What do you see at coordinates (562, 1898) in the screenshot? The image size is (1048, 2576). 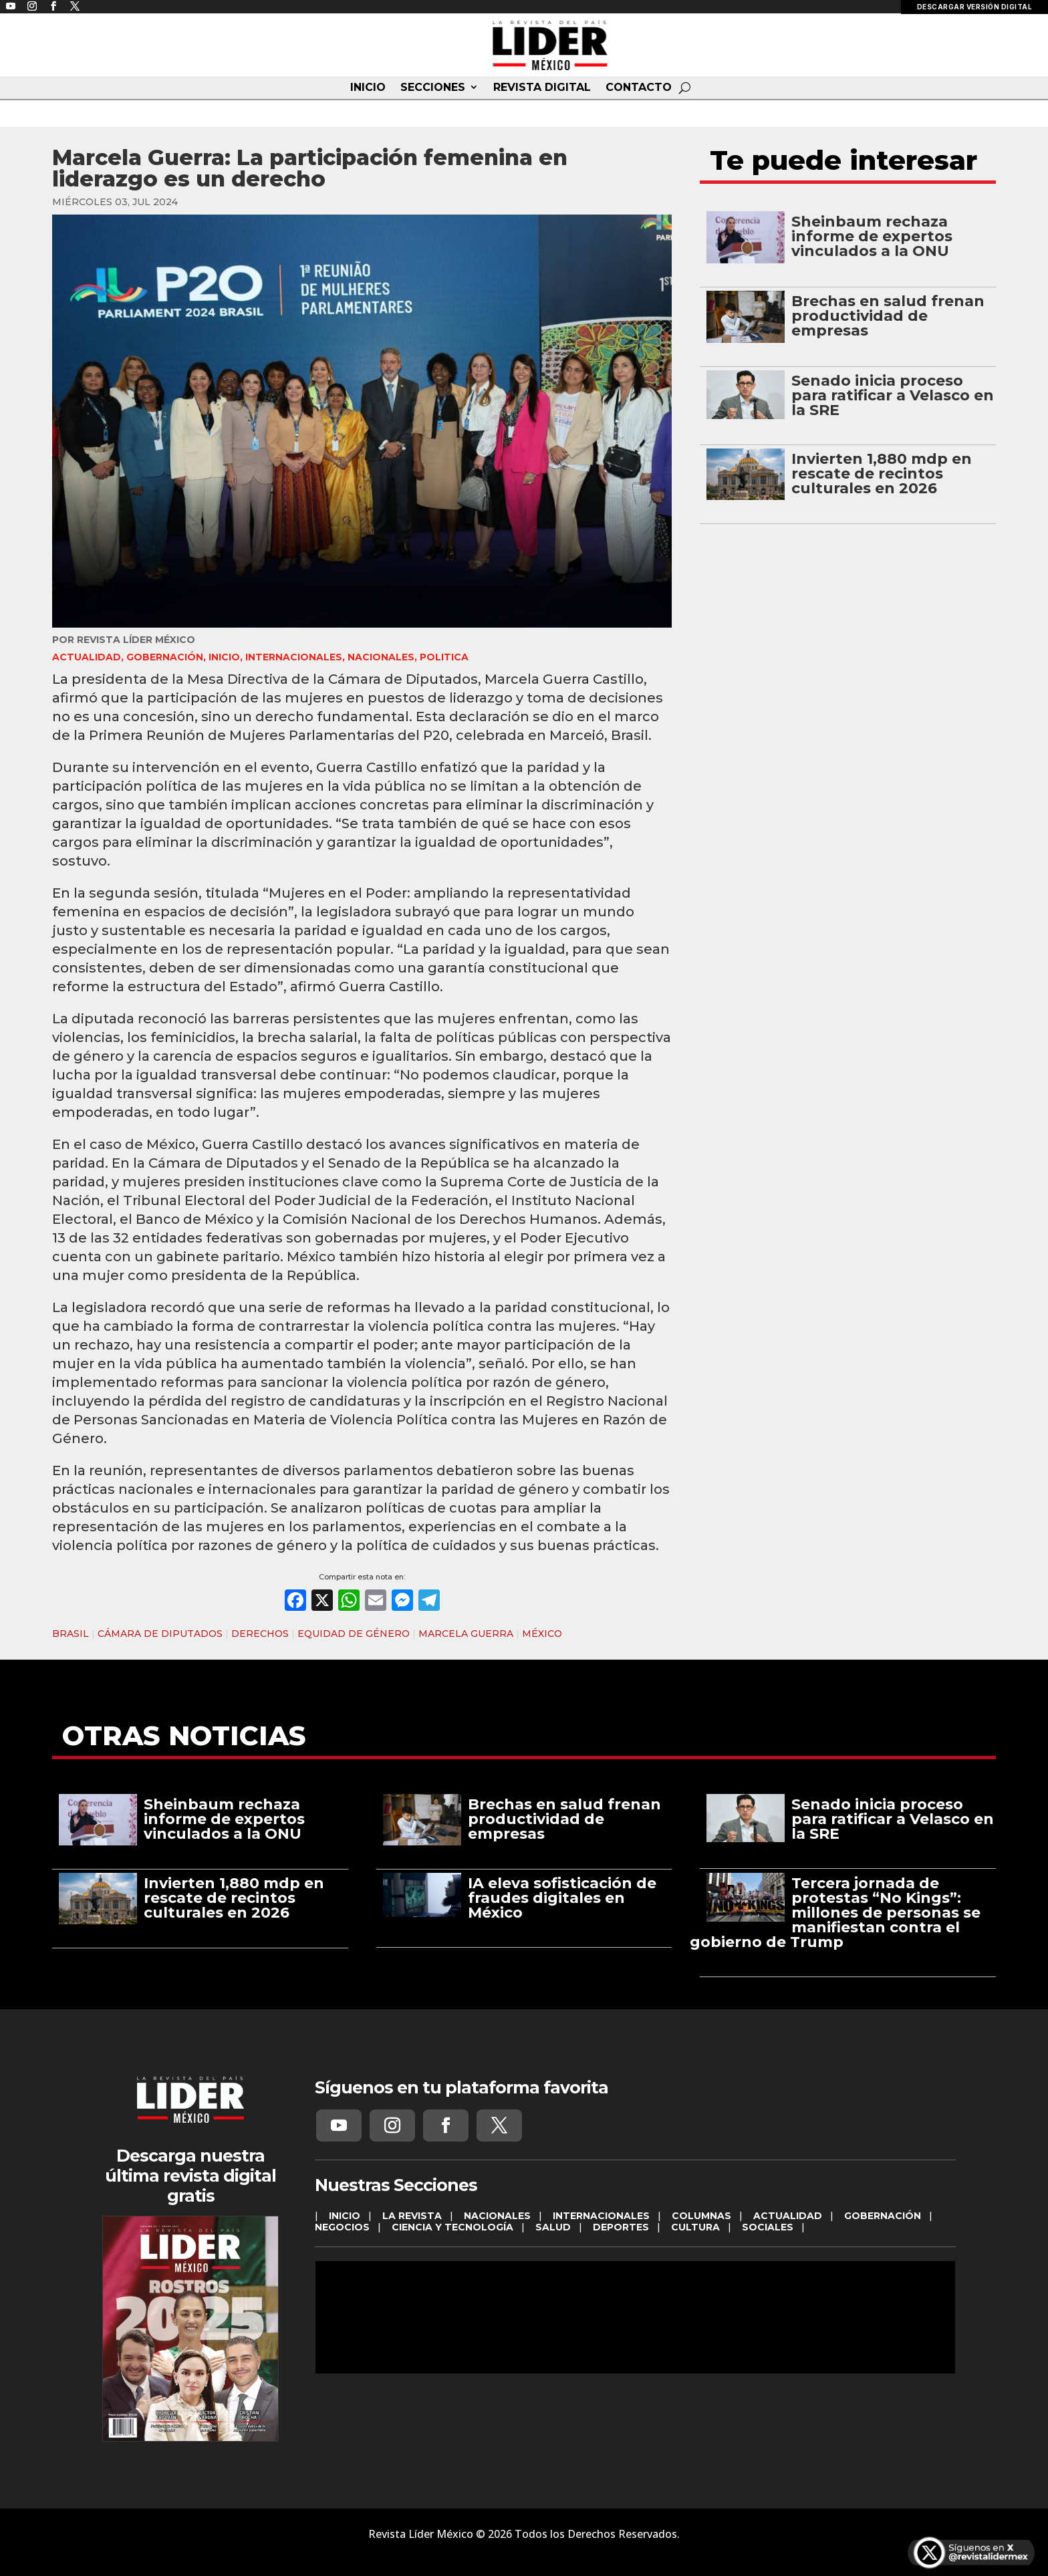 I see `IA eleva sofisticación de fraudes digitales en México` at bounding box center [562, 1898].